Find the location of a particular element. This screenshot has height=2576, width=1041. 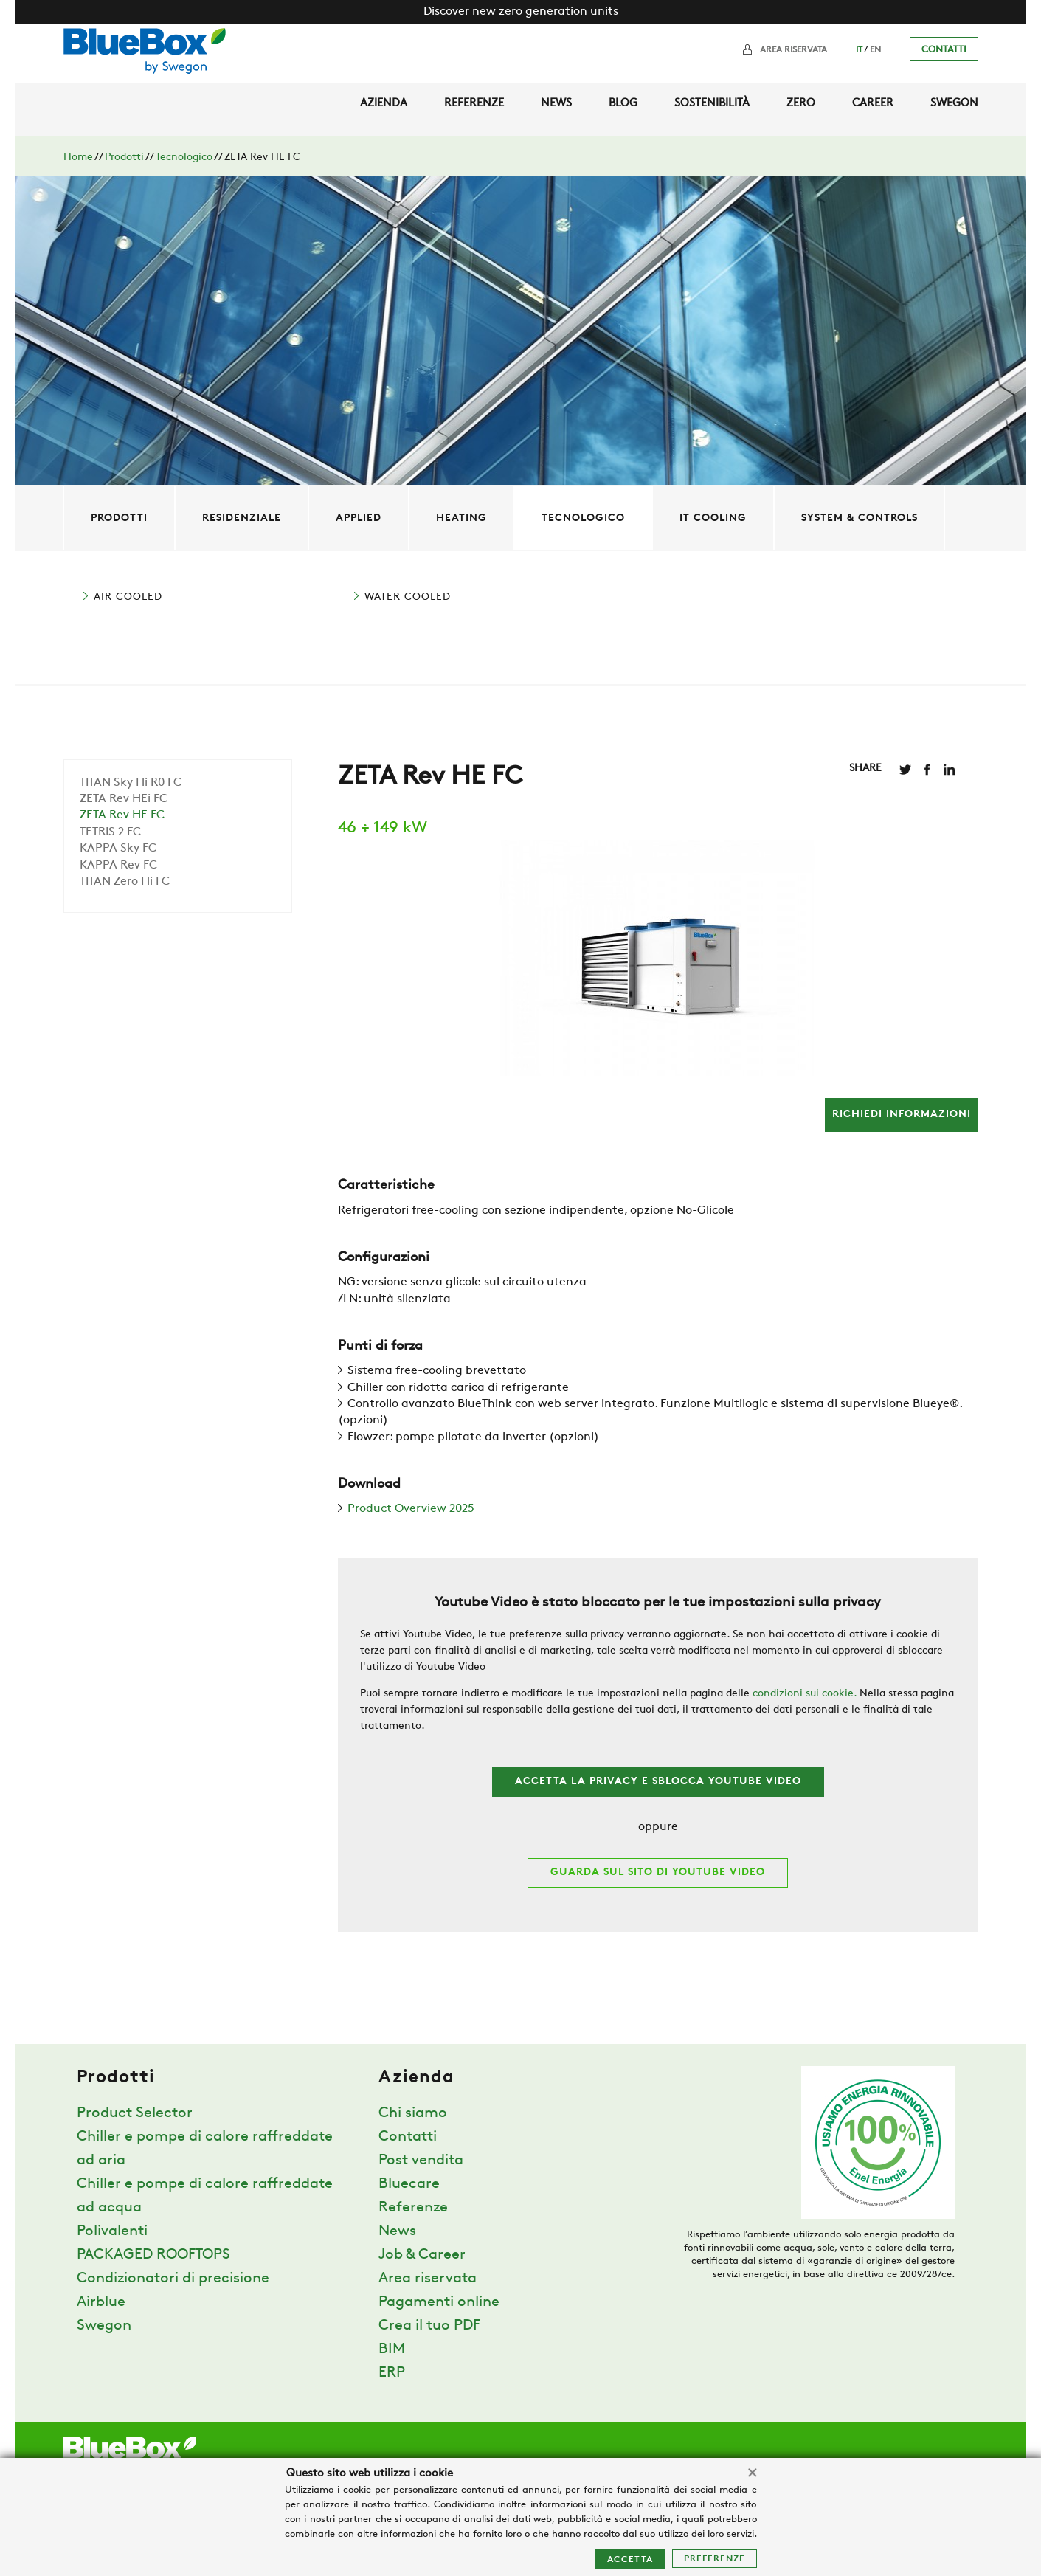

ZETA Rev HEi FC is located at coordinates (123, 799).